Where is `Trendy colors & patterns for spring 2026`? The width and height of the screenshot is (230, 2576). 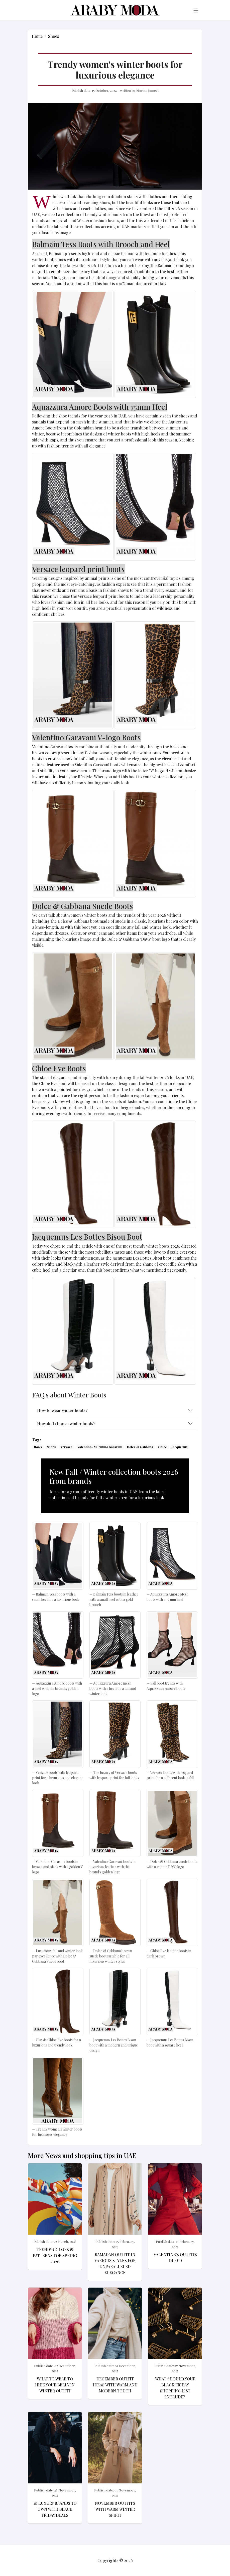 Trendy colors & patterns for spring 2026 is located at coordinates (55, 2255).